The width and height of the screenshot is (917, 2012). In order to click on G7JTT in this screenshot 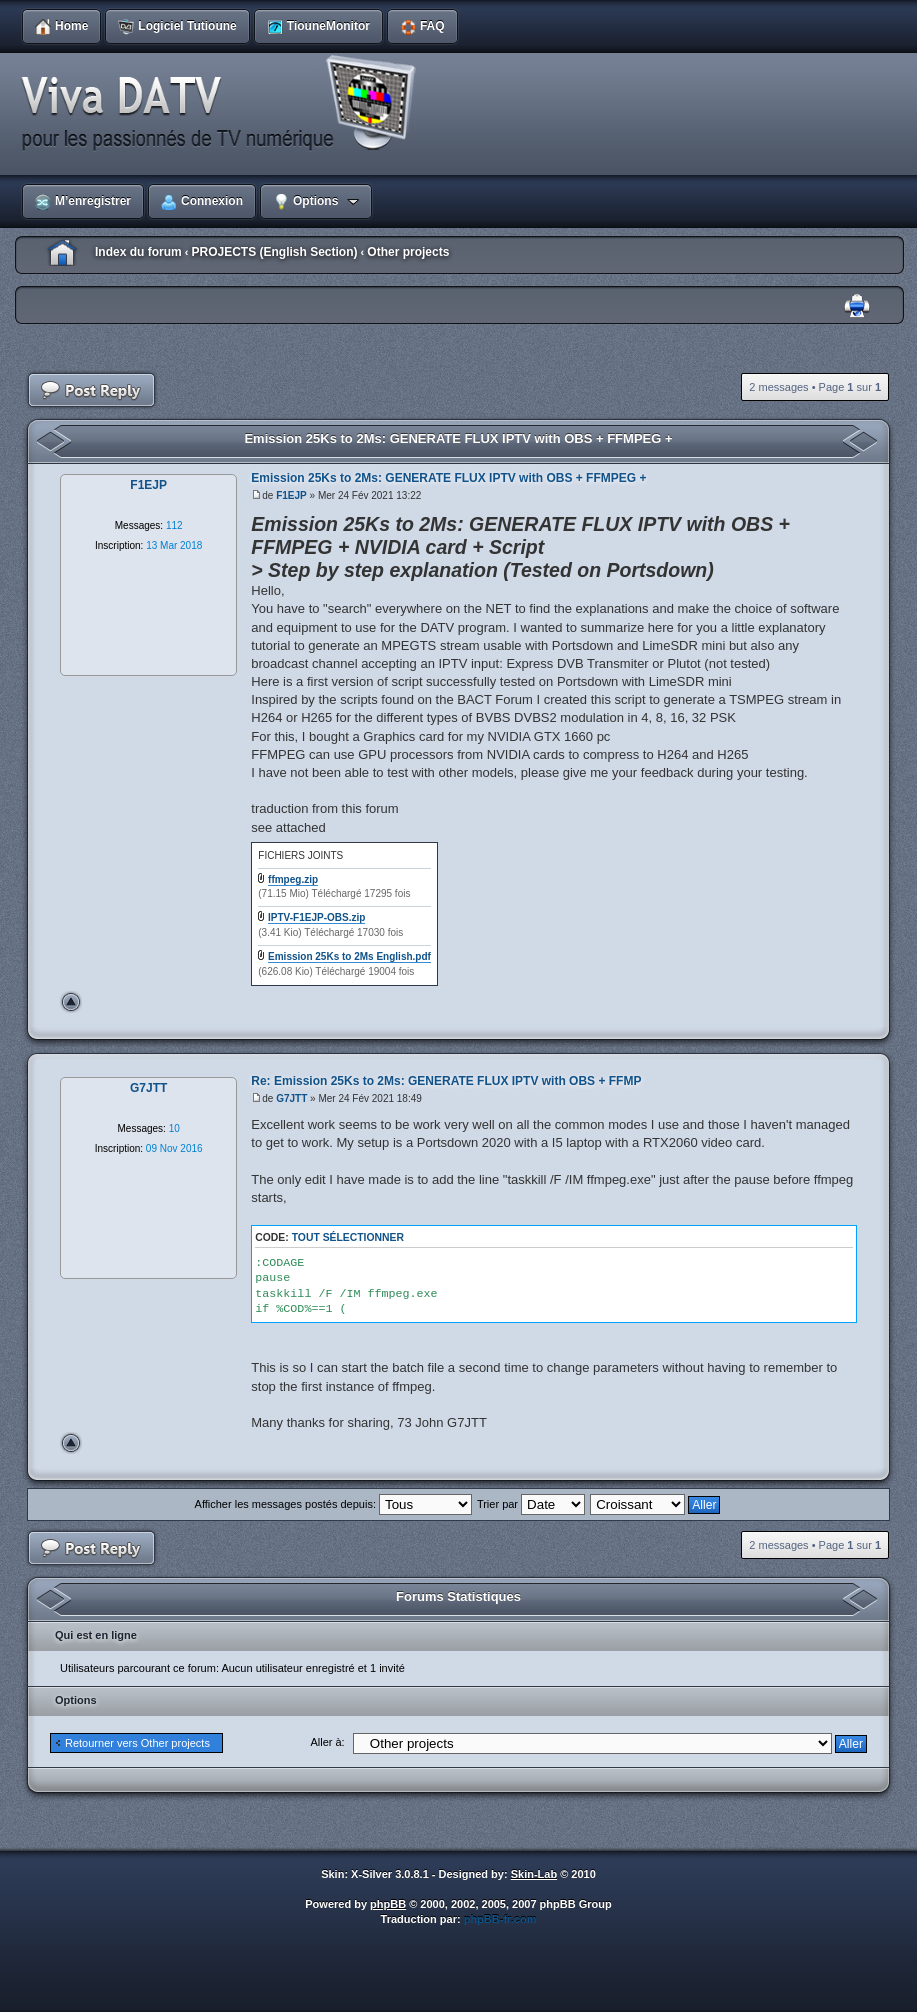, I will do `click(291, 1098)`.